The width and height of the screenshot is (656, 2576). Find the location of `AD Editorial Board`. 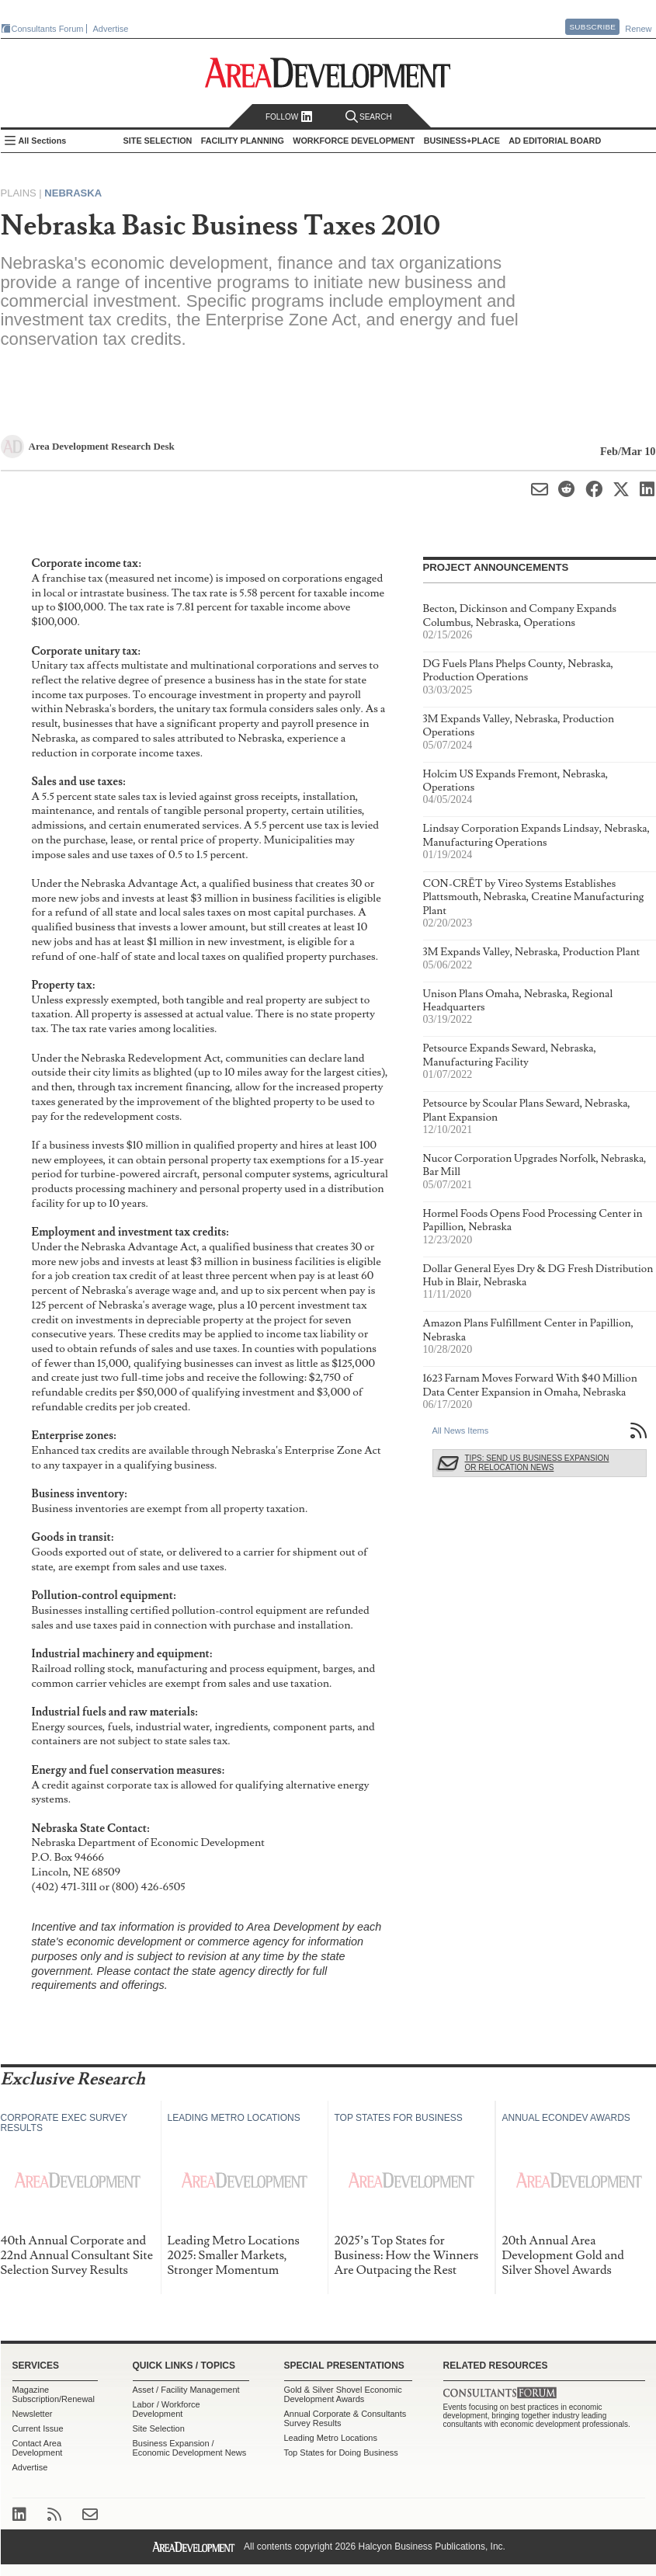

AD Editorial Board is located at coordinates (554, 140).